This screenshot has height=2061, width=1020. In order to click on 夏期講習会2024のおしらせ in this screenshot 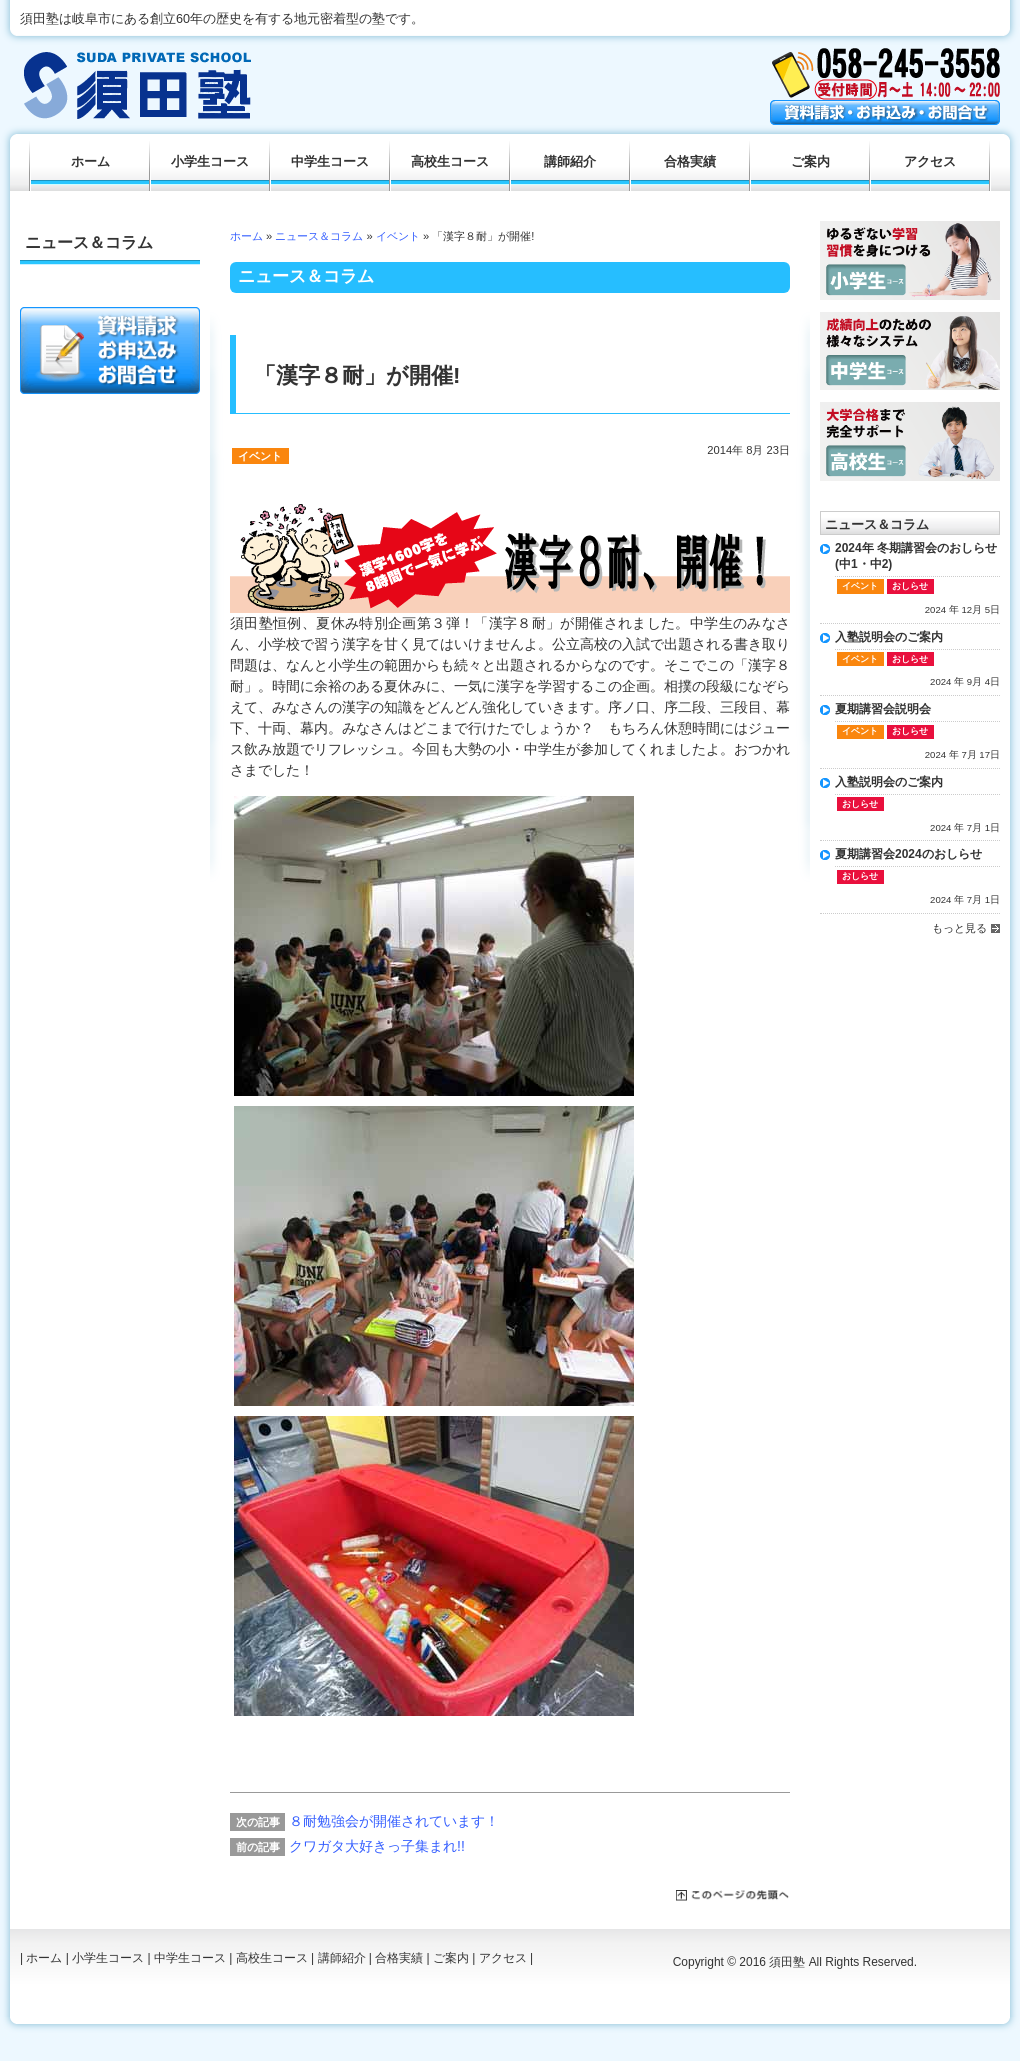, I will do `click(908, 854)`.